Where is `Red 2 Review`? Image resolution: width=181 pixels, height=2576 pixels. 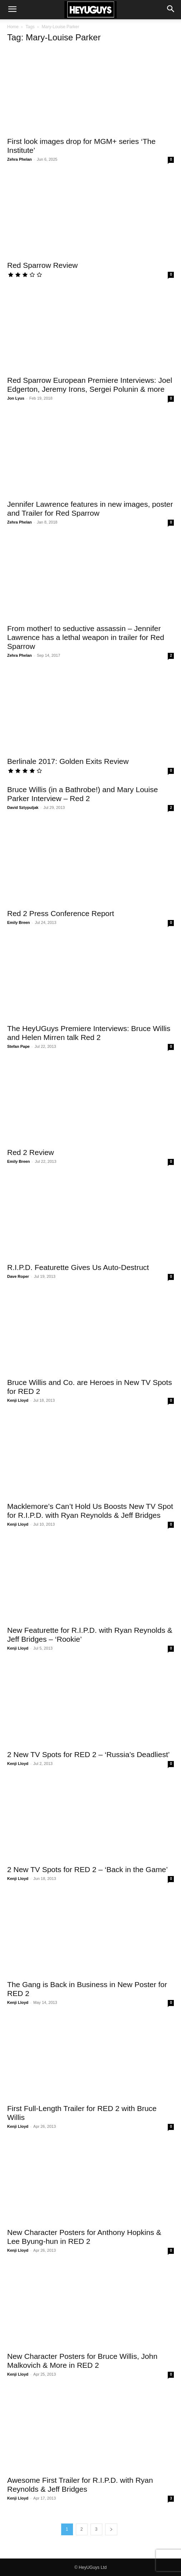
Red 2 Review is located at coordinates (30, 1152).